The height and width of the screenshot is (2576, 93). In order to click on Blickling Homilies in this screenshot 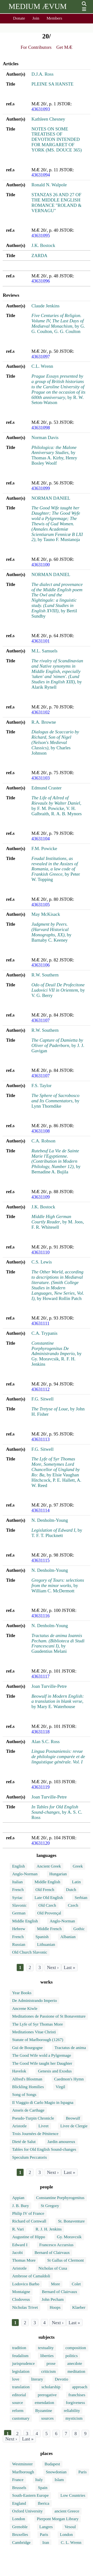, I will do `click(28, 2087)`.